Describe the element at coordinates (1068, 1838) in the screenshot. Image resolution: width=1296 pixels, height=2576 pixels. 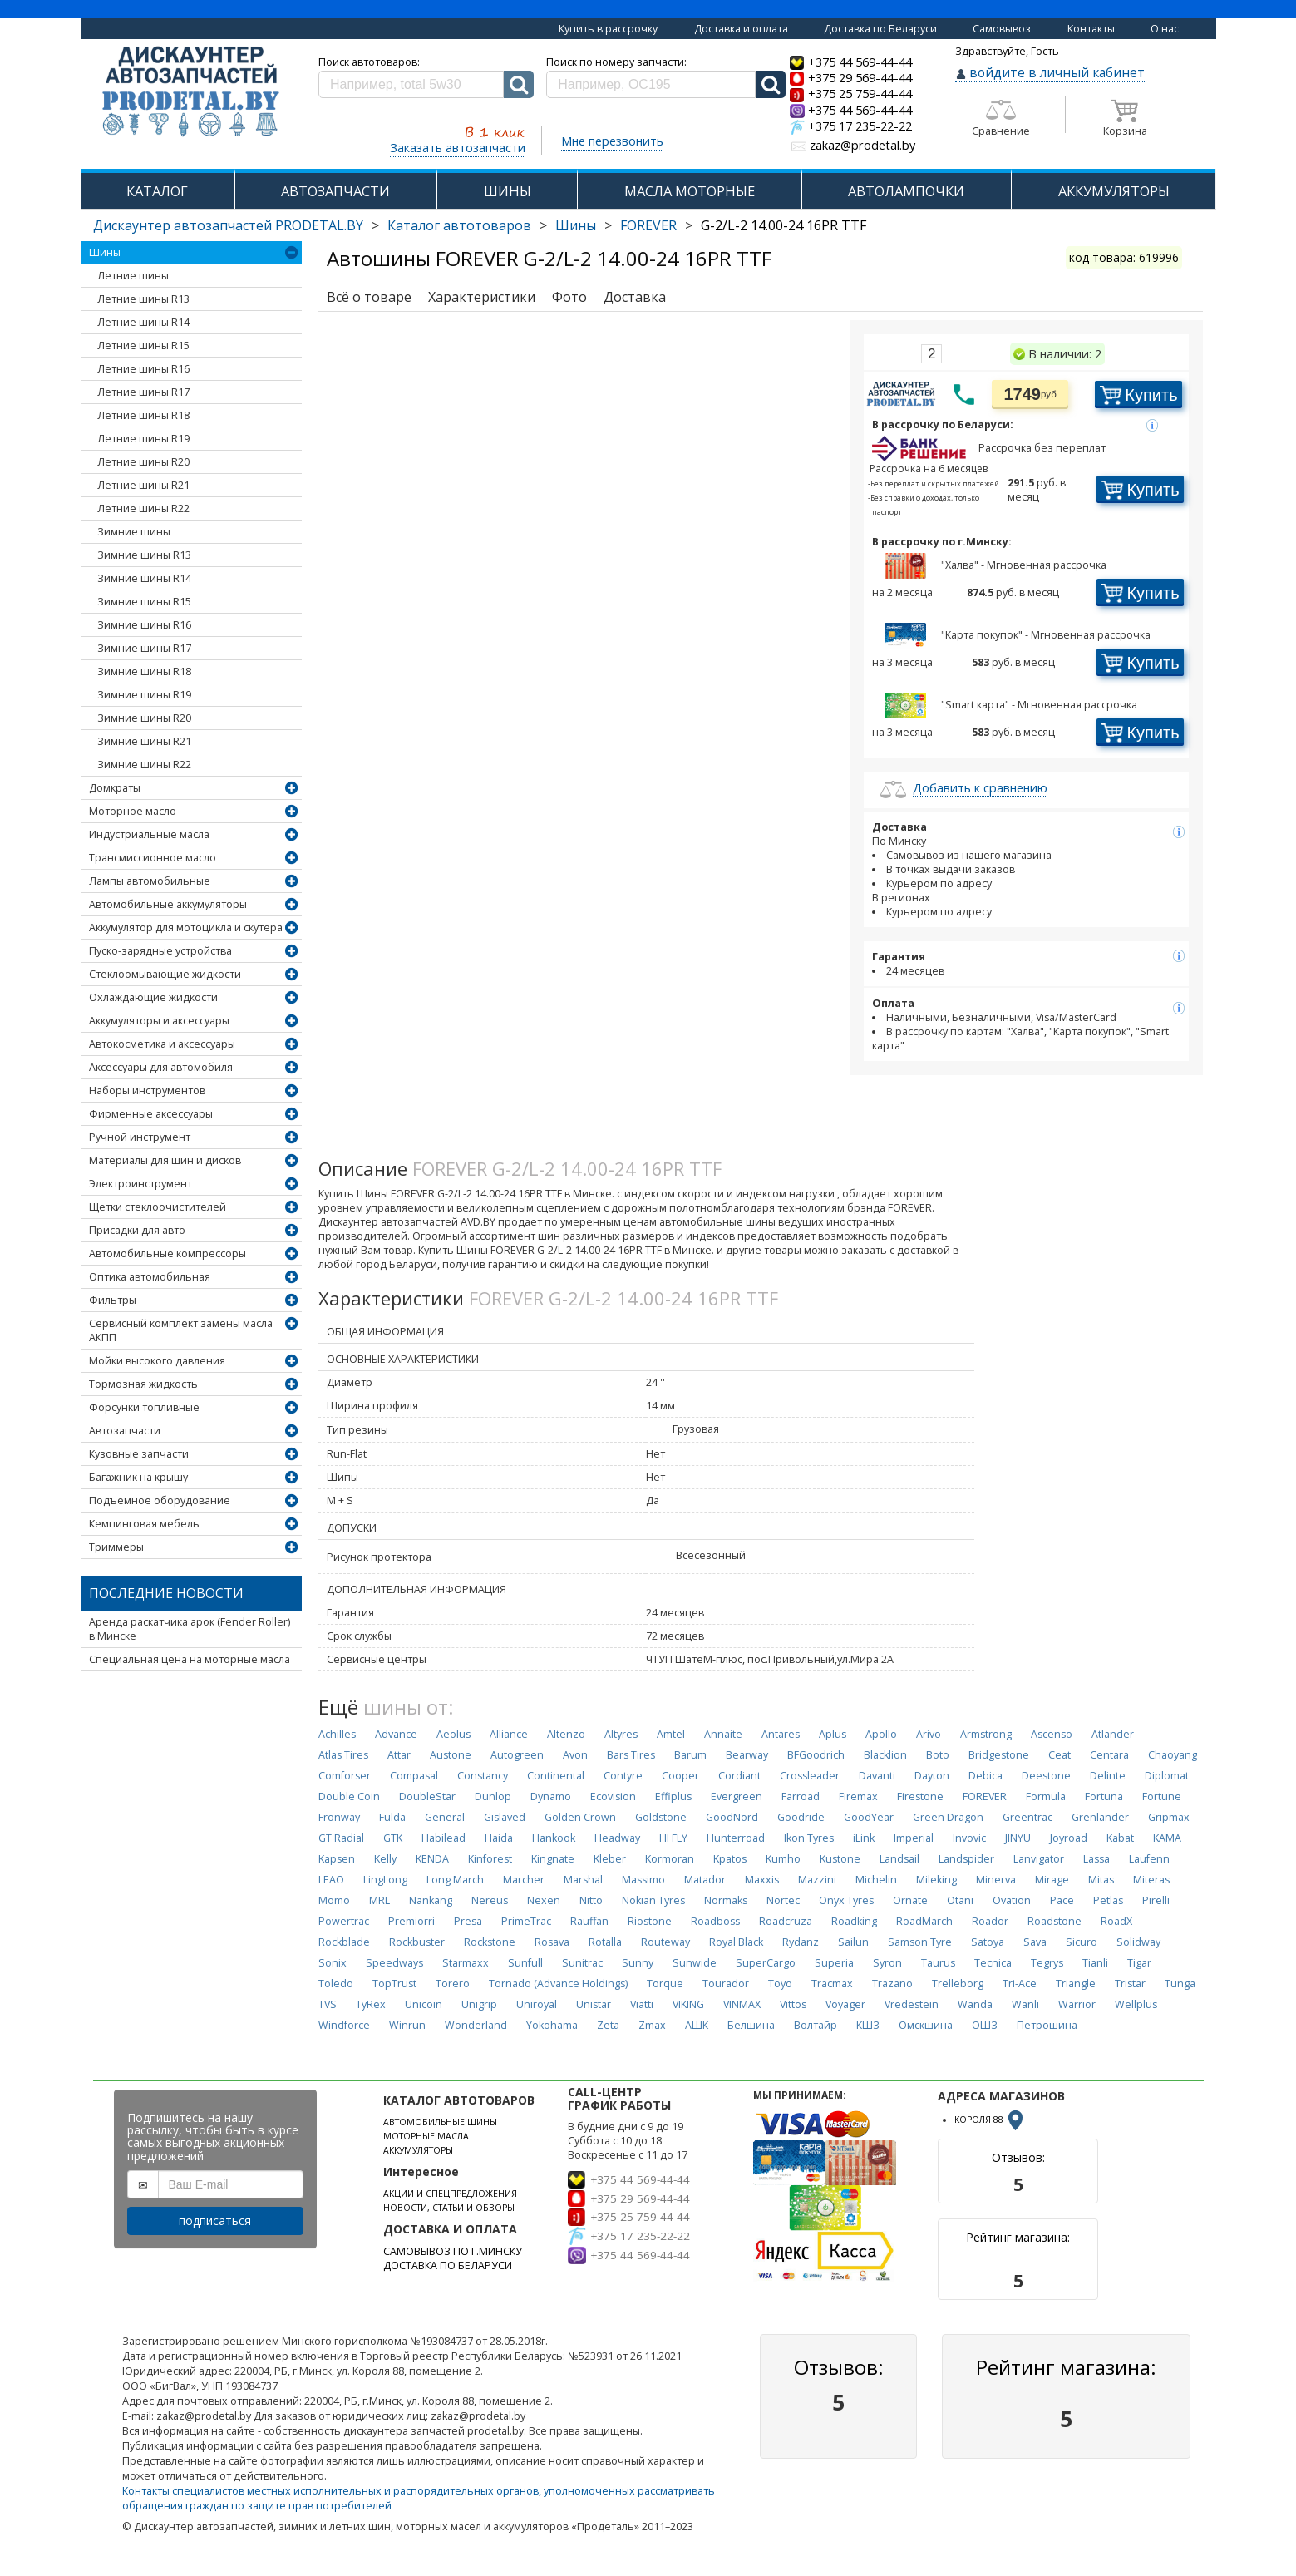
I see `Joyroad` at that location.